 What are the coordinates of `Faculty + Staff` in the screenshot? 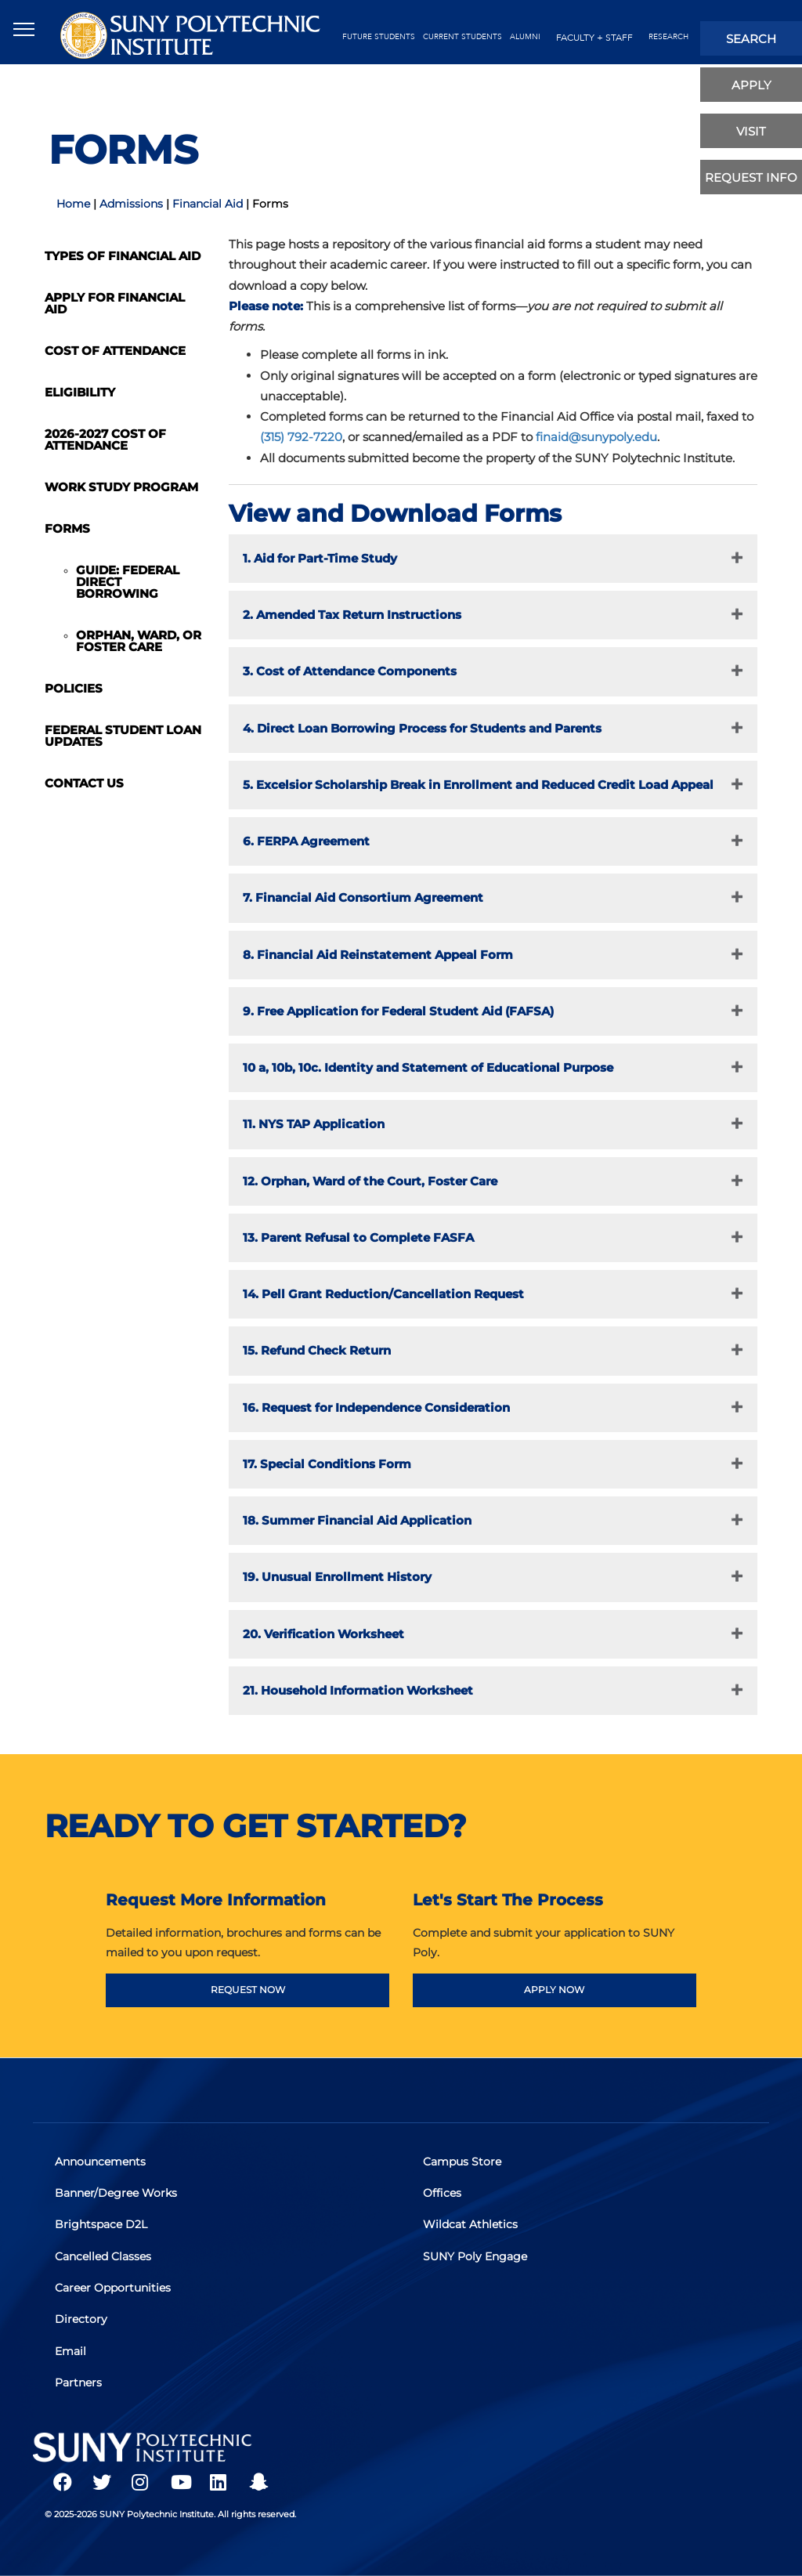 It's located at (594, 37).